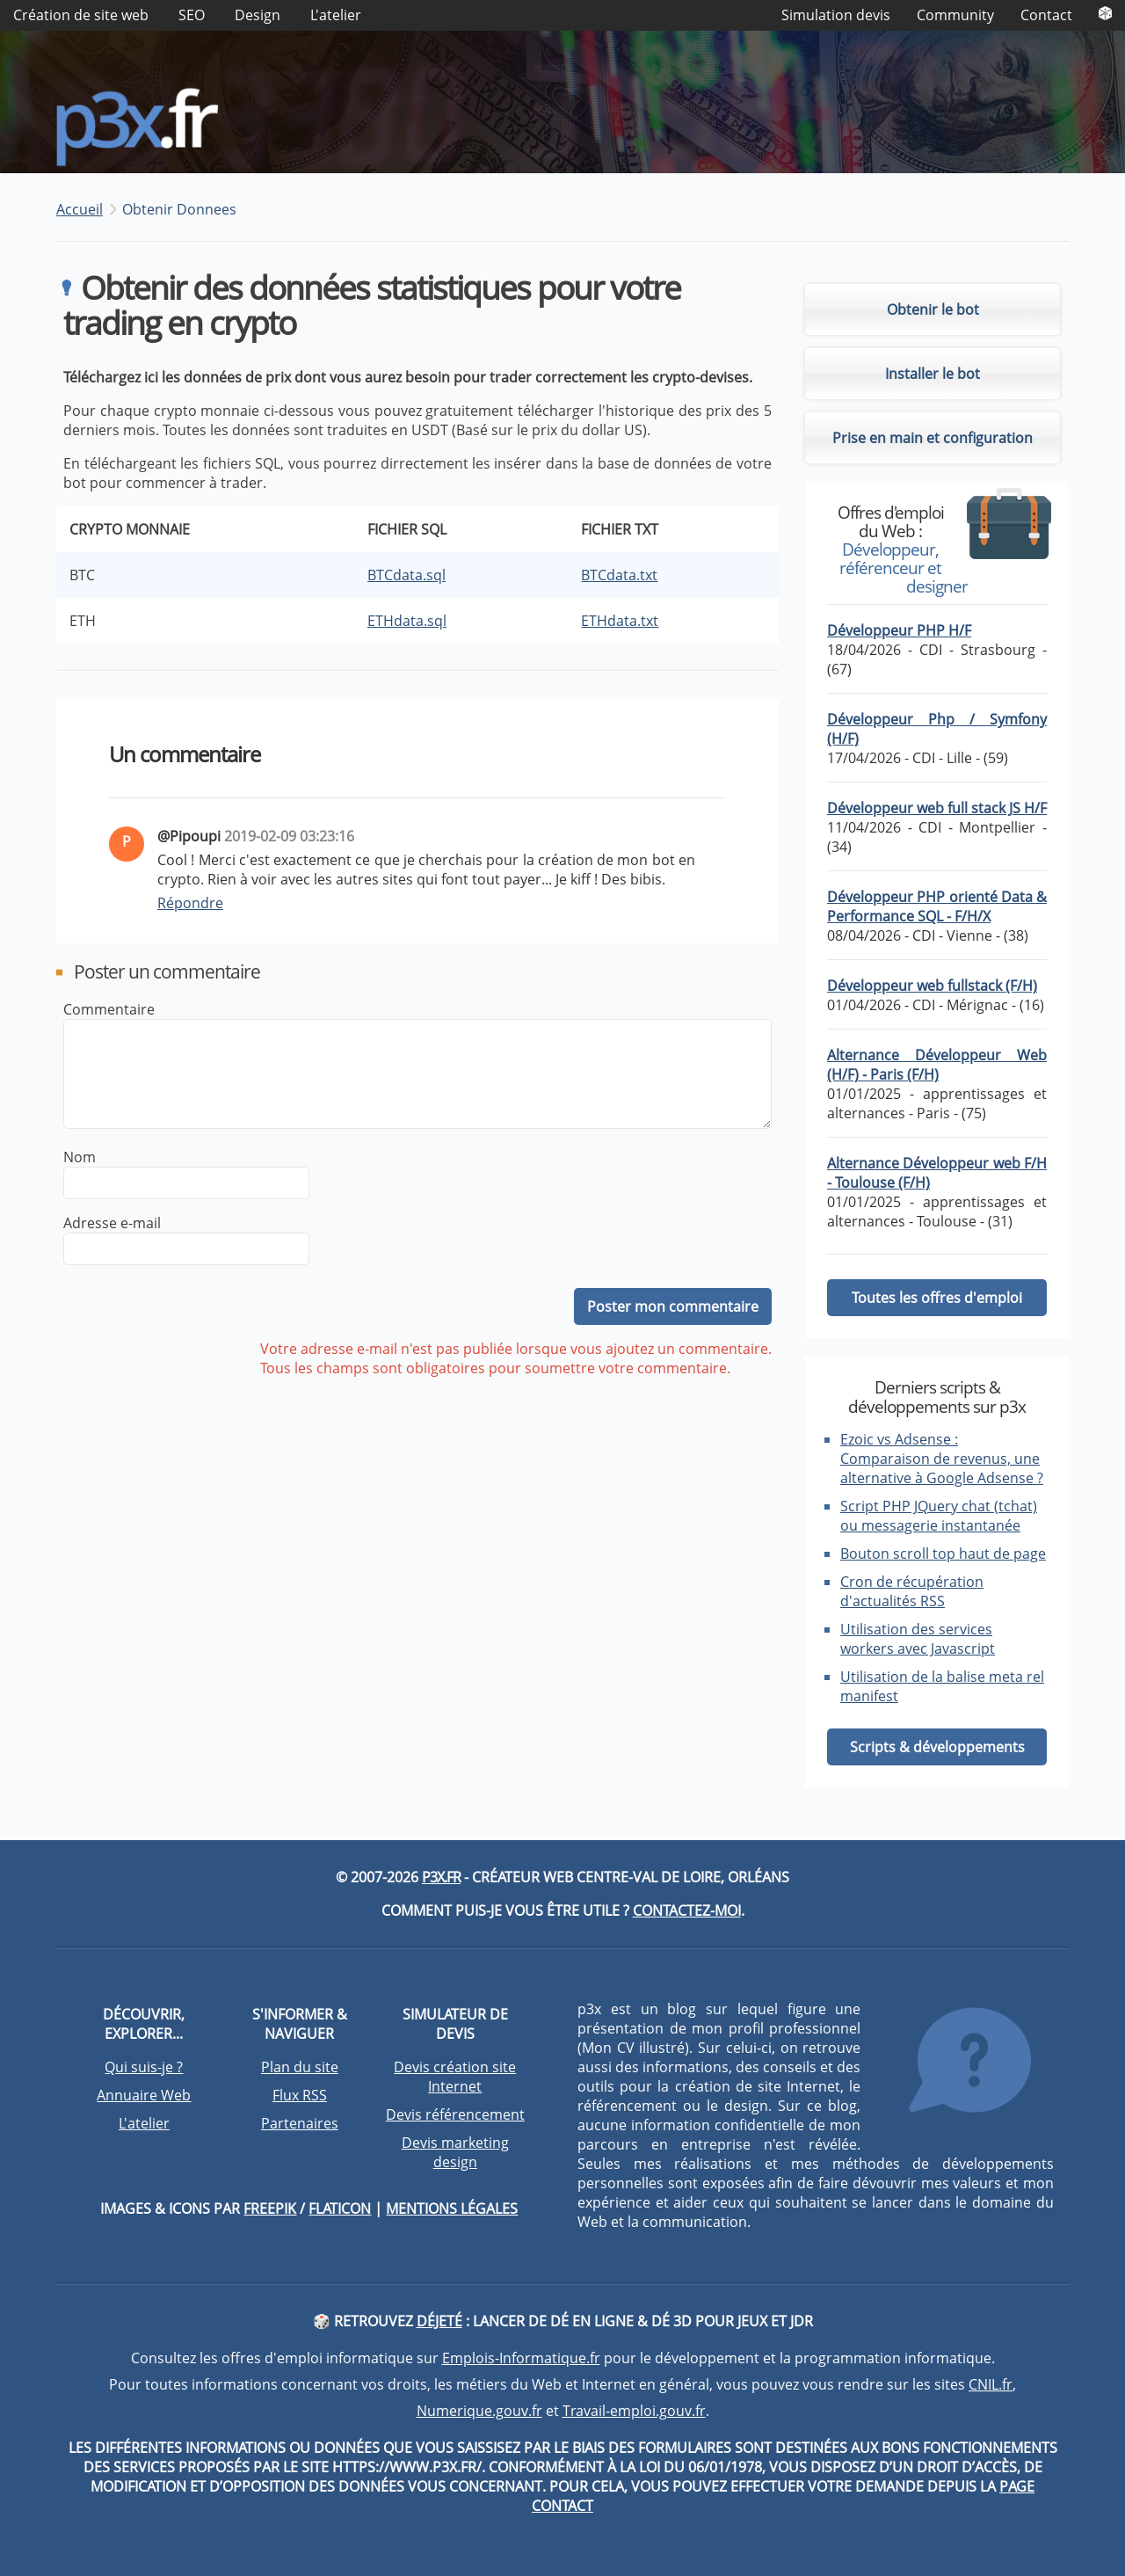  What do you see at coordinates (479, 2413) in the screenshot?
I see `Numerique.gouv.fr` at bounding box center [479, 2413].